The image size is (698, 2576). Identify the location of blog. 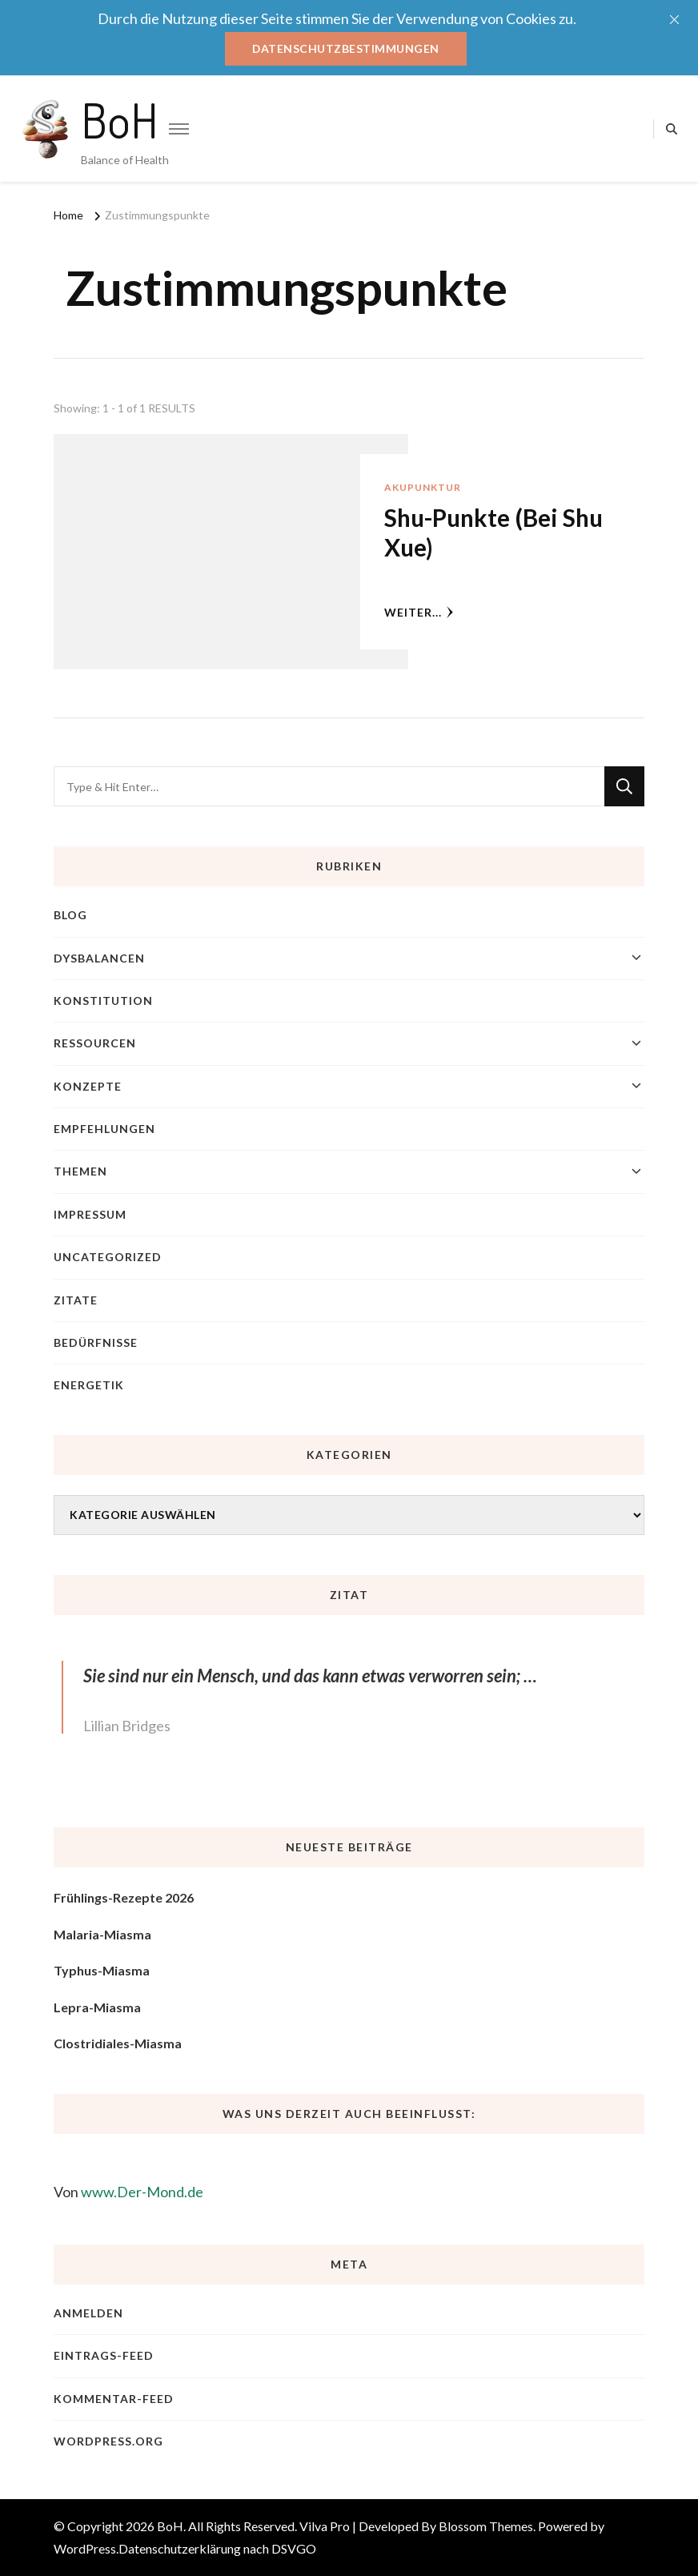
(70, 915).